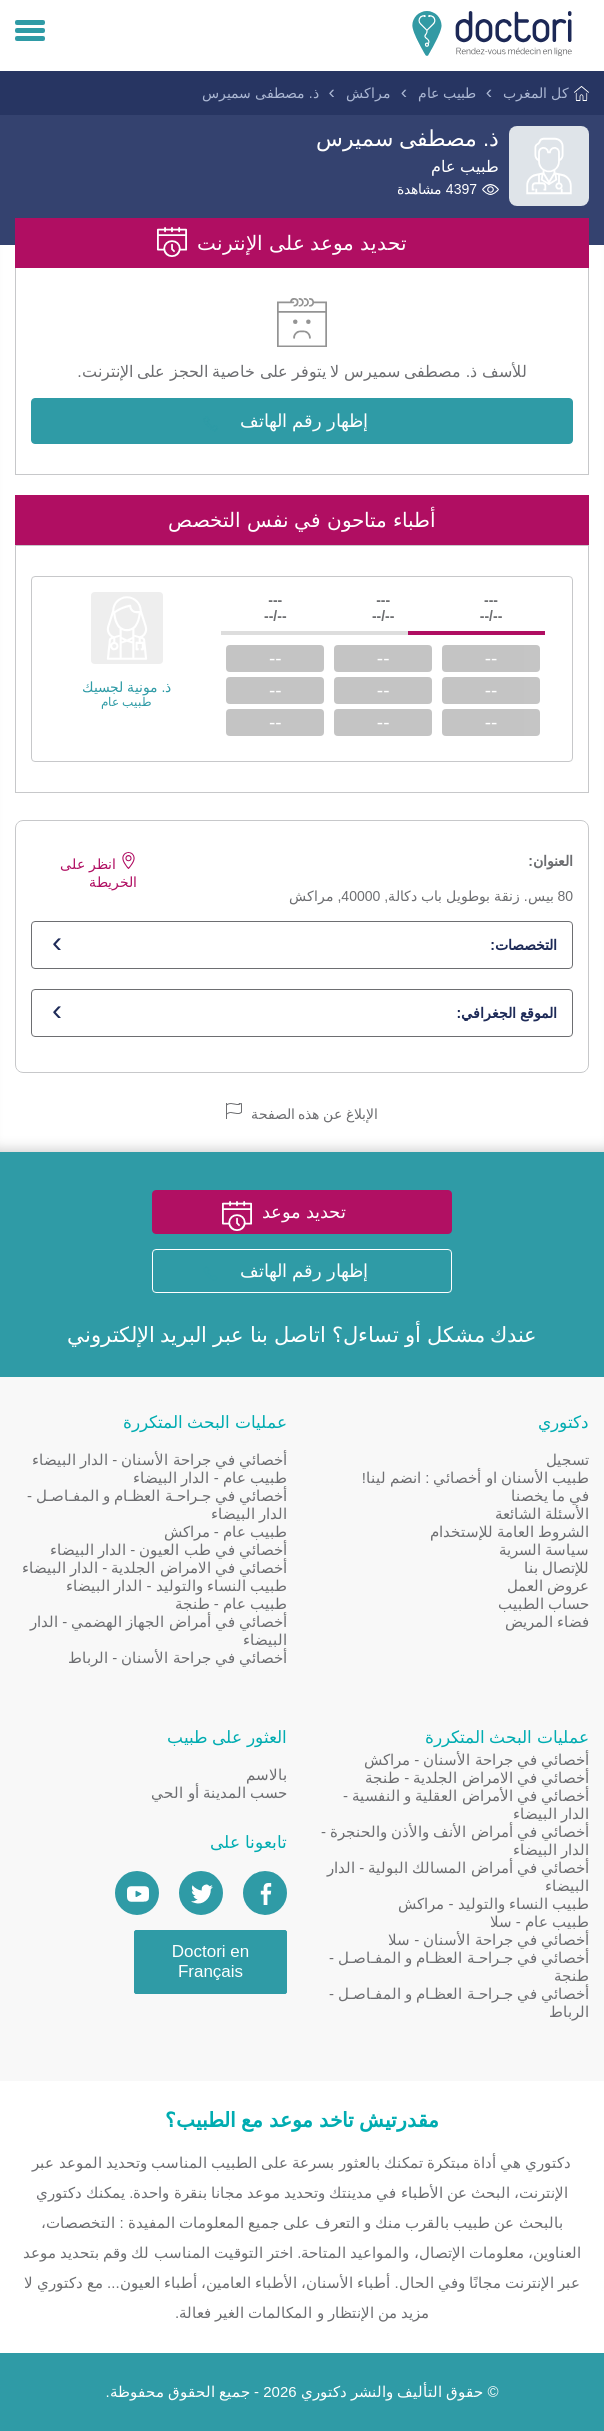 The width and height of the screenshot is (604, 2431). Describe the element at coordinates (154, 1567) in the screenshot. I see `أخصائي في الامراض الجلدية - الدار البيضاء` at that location.